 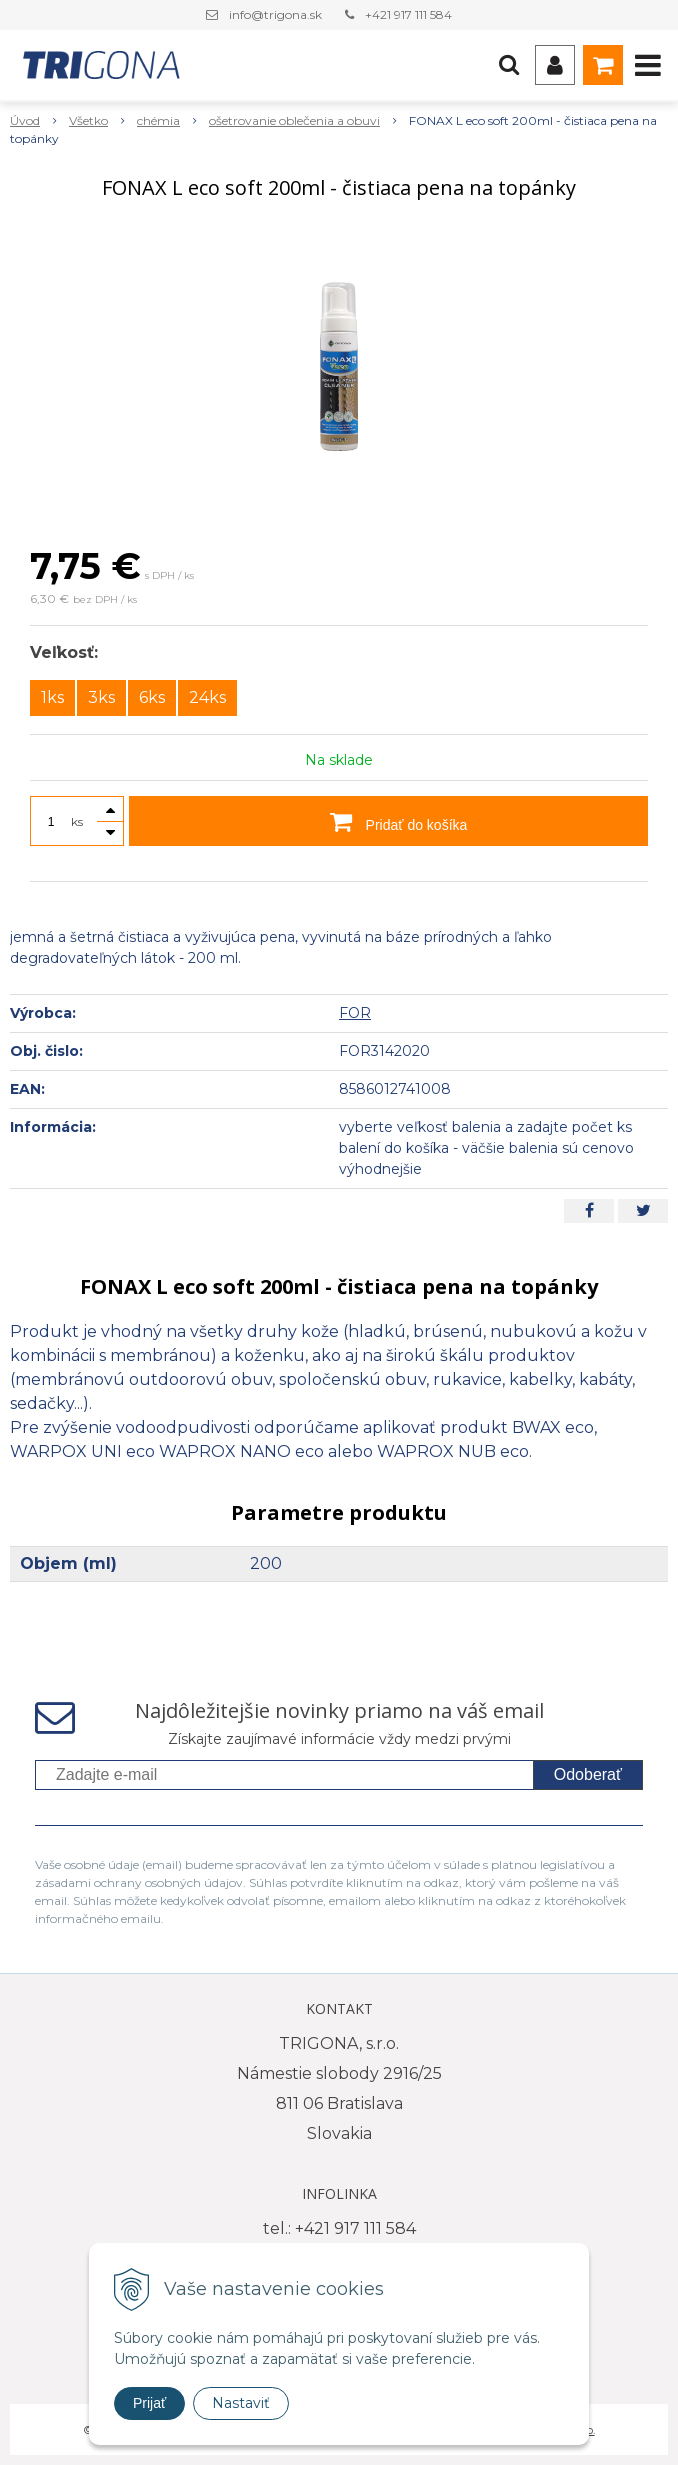 What do you see at coordinates (52, 697) in the screenshot?
I see `1ks` at bounding box center [52, 697].